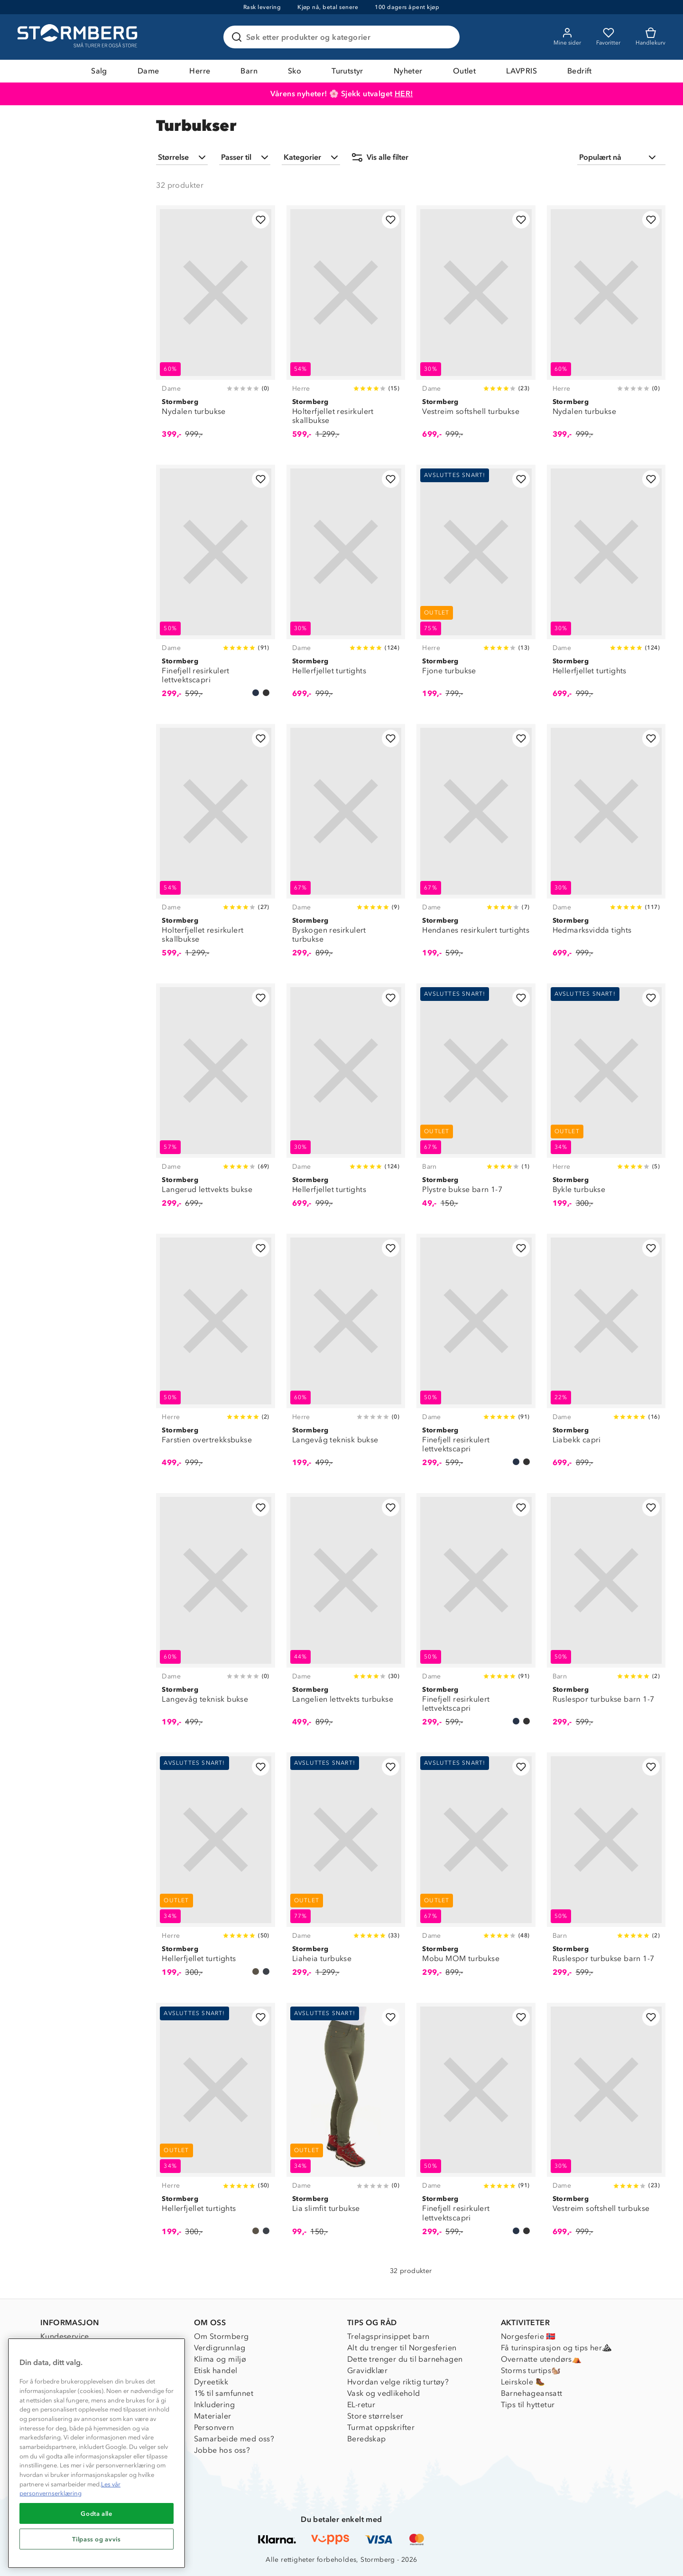 The image size is (683, 2576). I want to click on [Langerud lettvekts bukse], so click(215, 1101).